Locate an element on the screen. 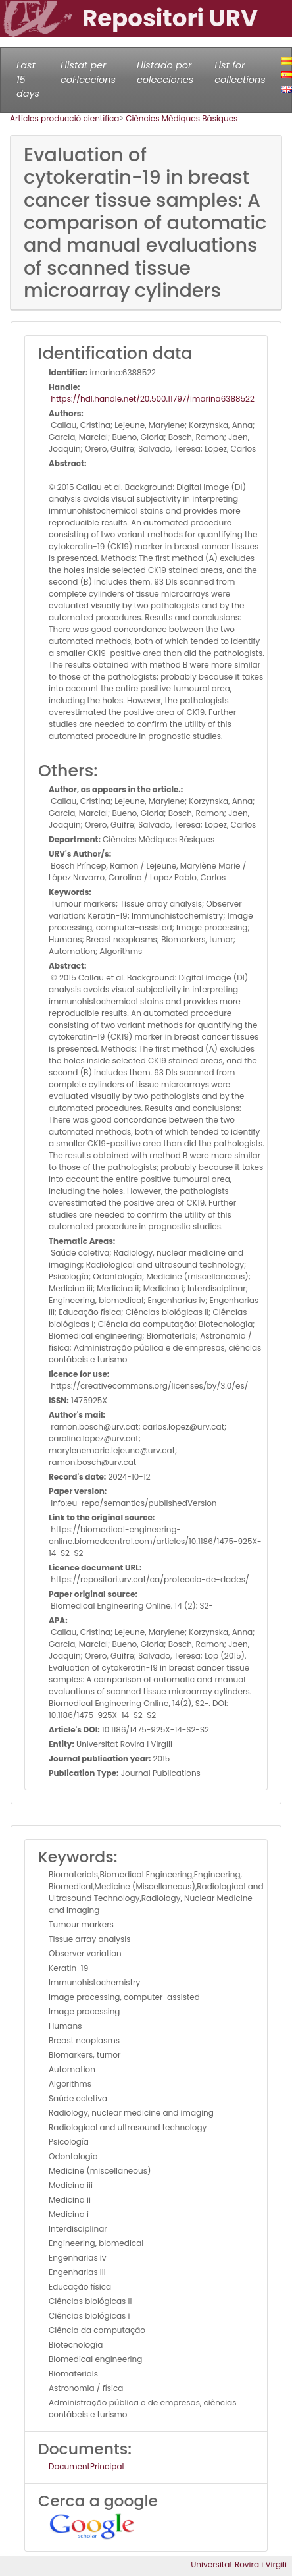 This screenshot has height=2576, width=292. Last 15 days is located at coordinates (27, 79).